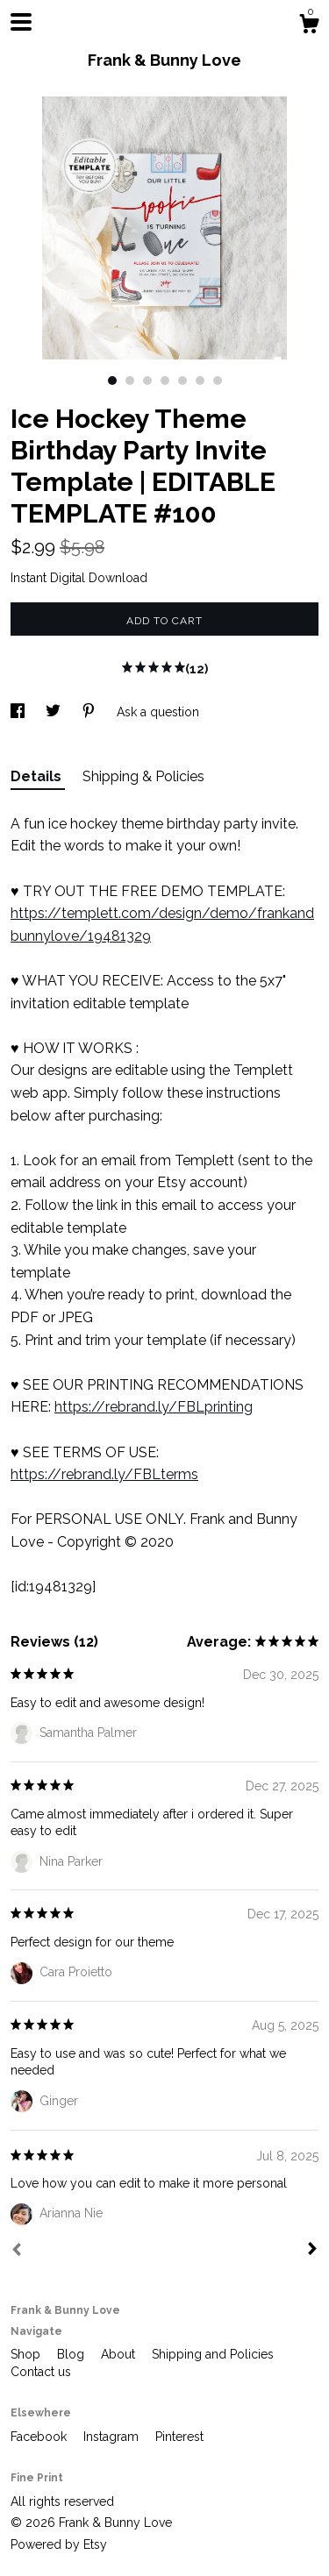 The height and width of the screenshot is (2576, 329). I want to click on [Next], so click(312, 2250).